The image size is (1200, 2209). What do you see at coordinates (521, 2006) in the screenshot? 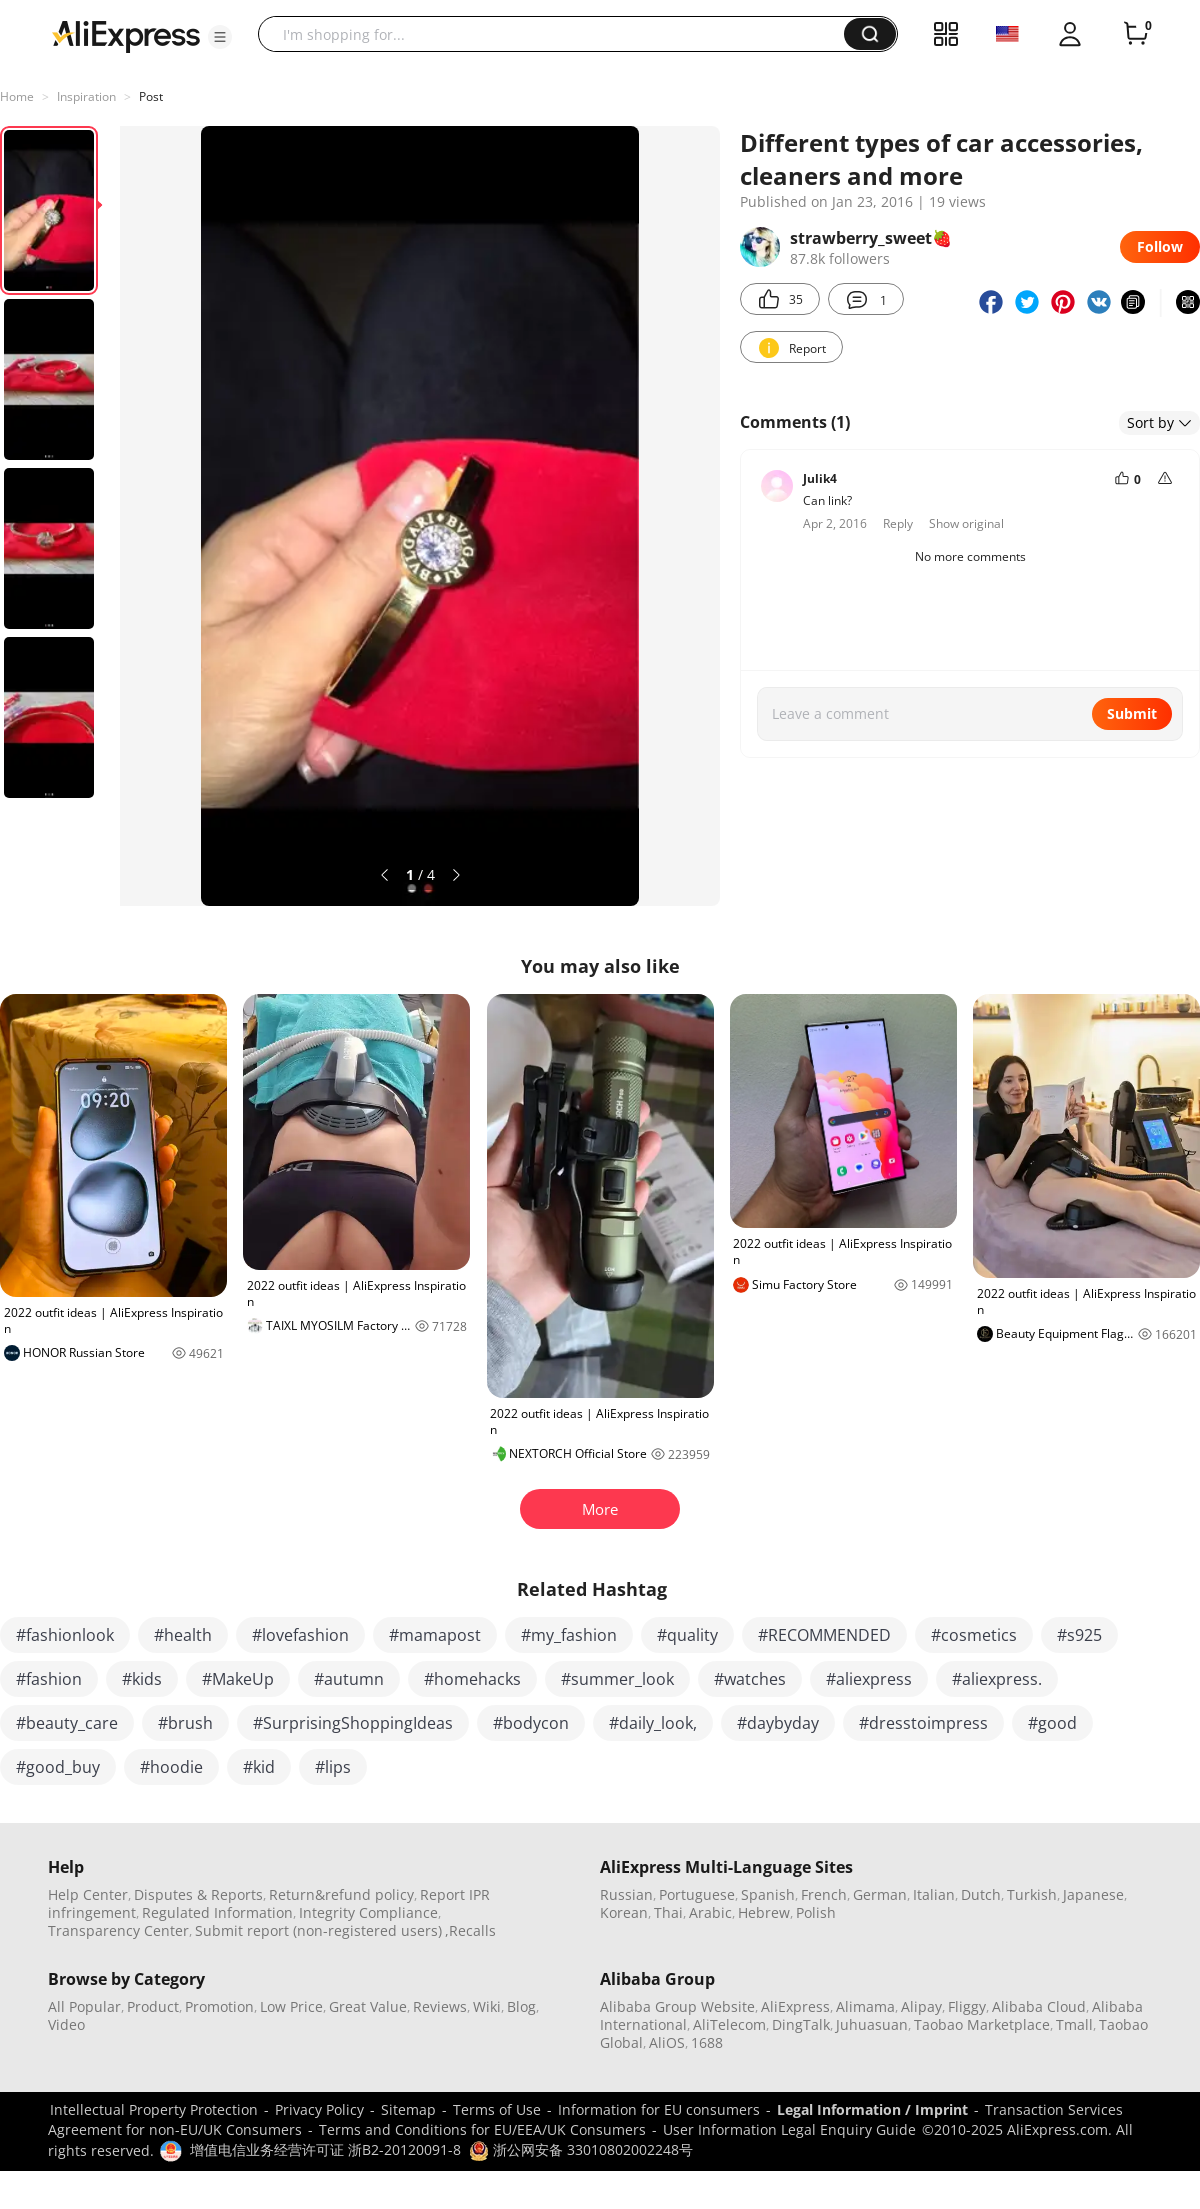
I see `Blog` at bounding box center [521, 2006].